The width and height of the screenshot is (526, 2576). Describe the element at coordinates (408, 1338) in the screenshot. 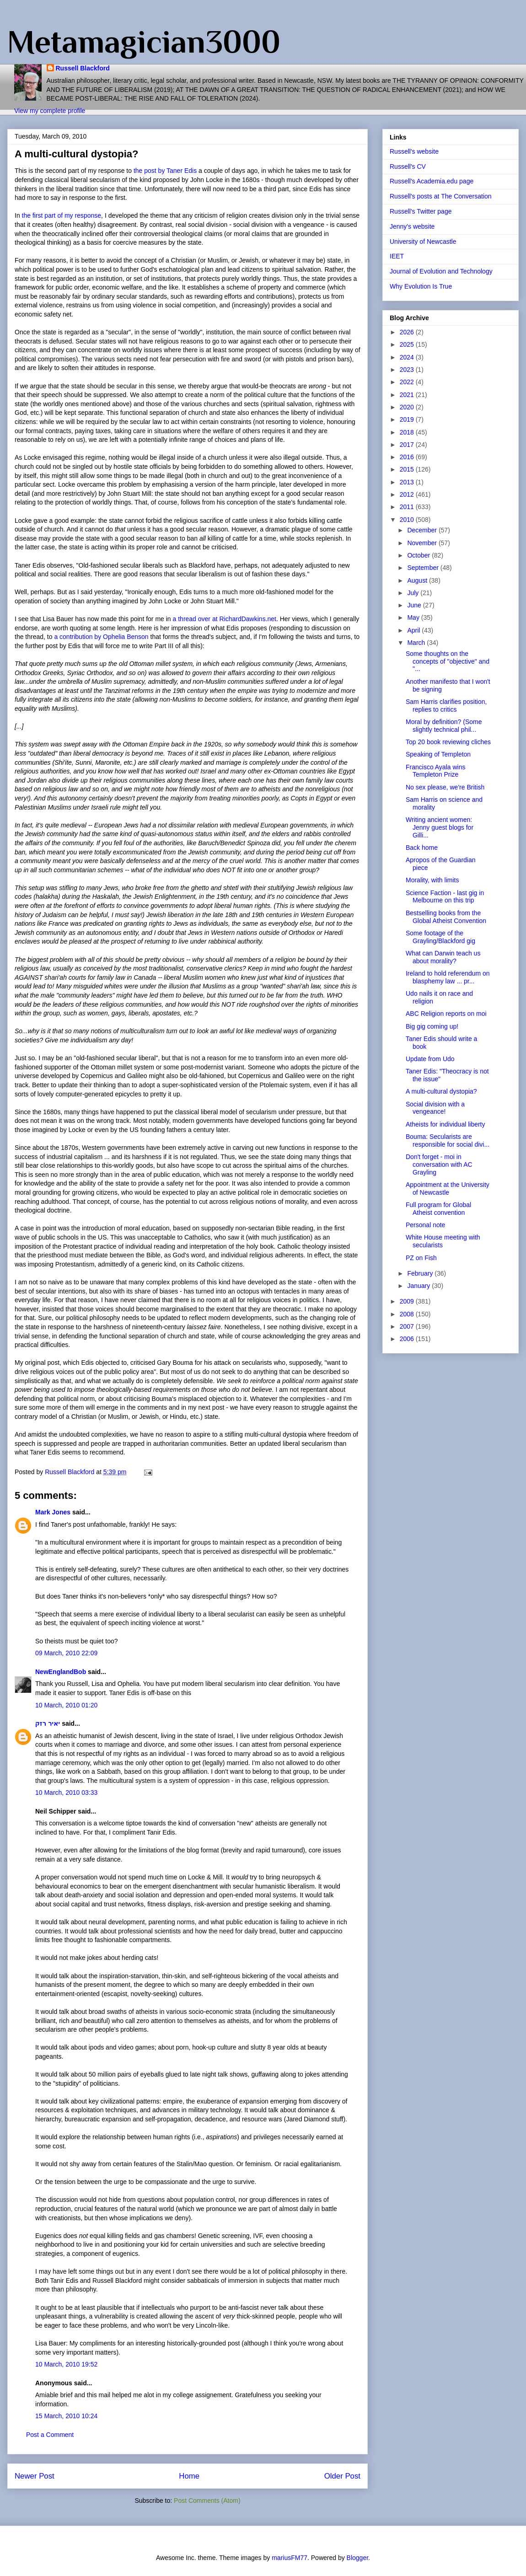

I see `2006` at that location.